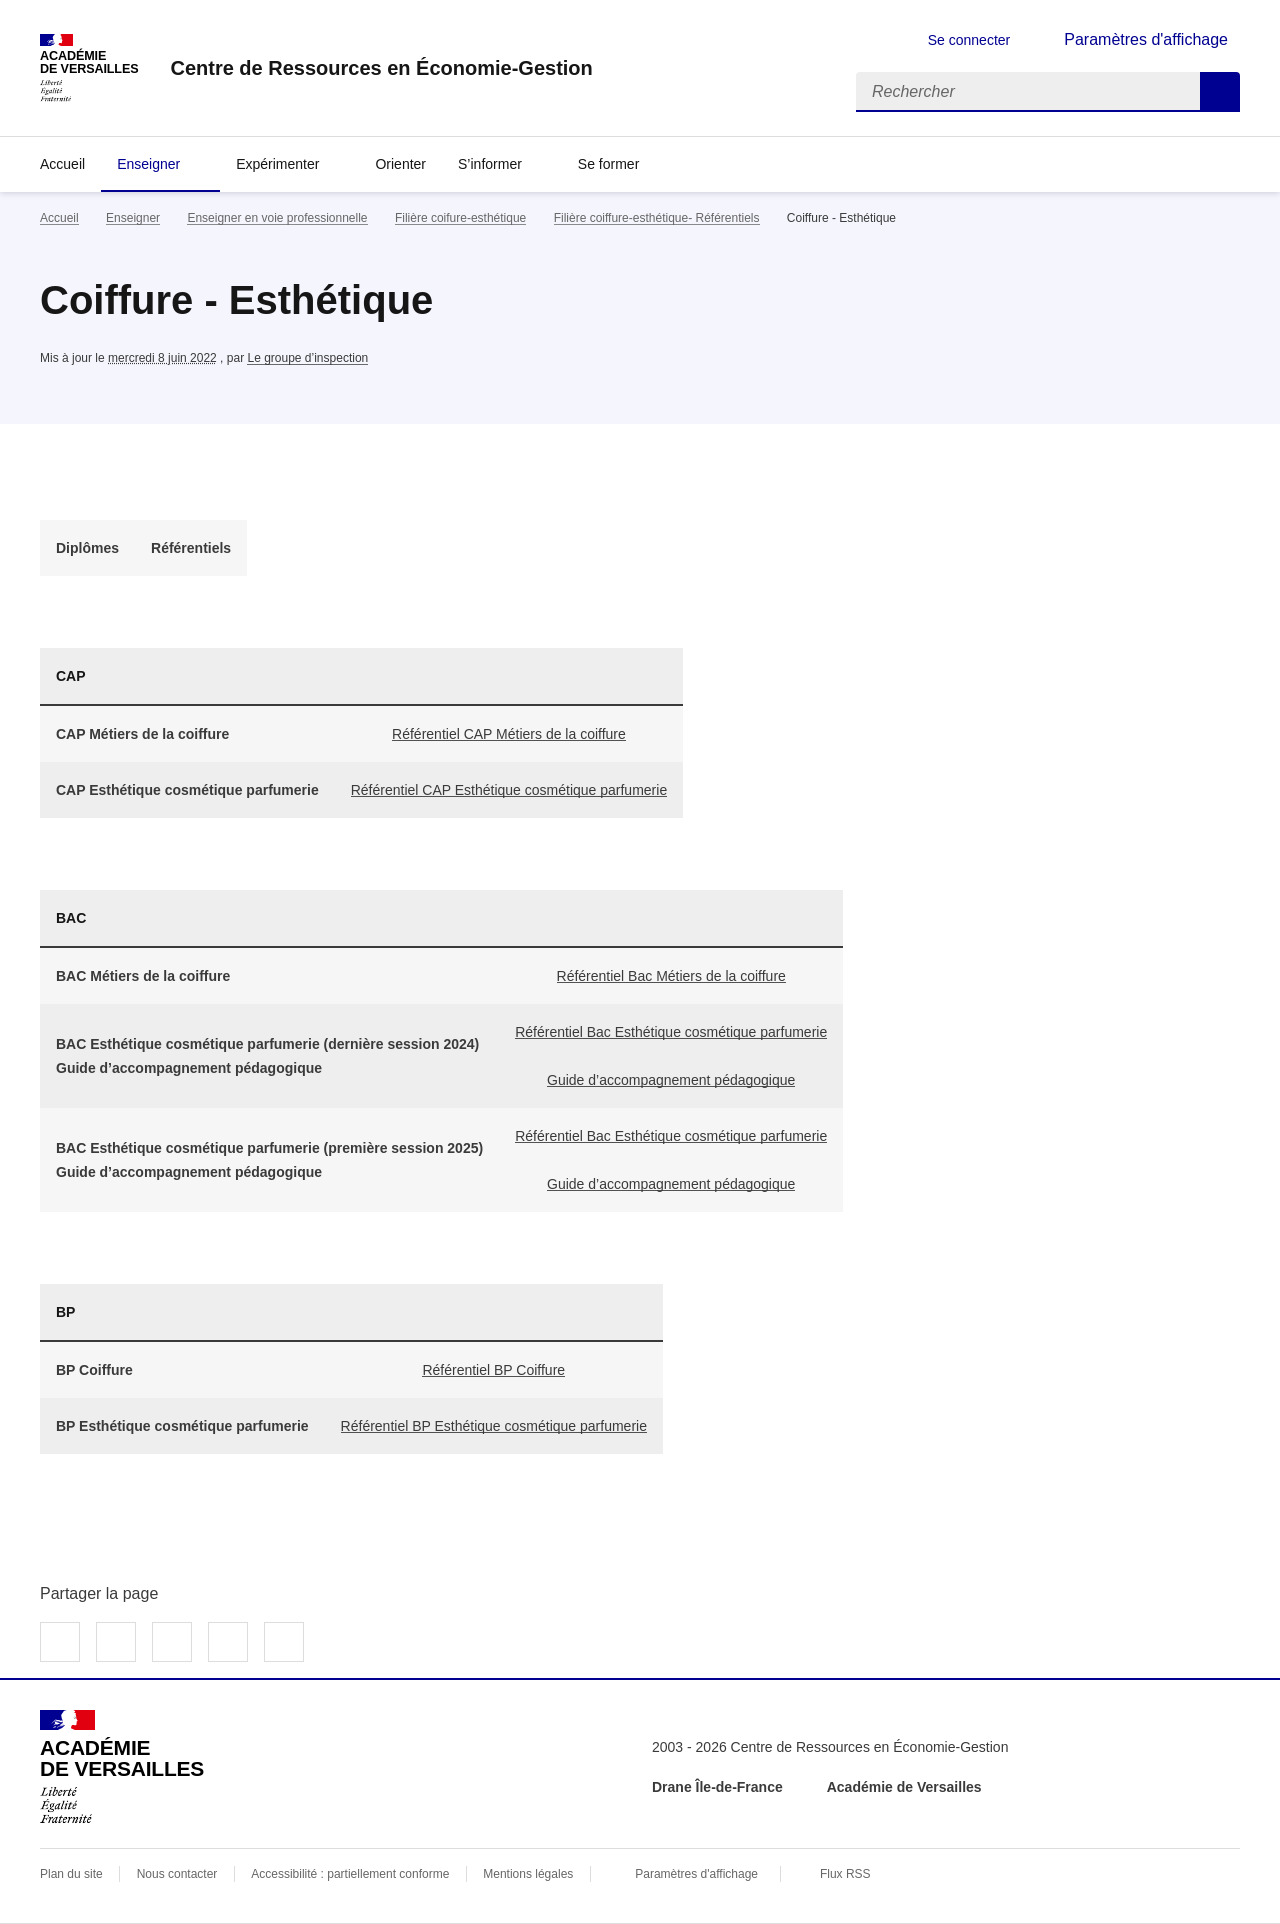 The width and height of the screenshot is (1280, 1924). I want to click on Référentiel Bac Métiers de la coiffure, so click(671, 976).